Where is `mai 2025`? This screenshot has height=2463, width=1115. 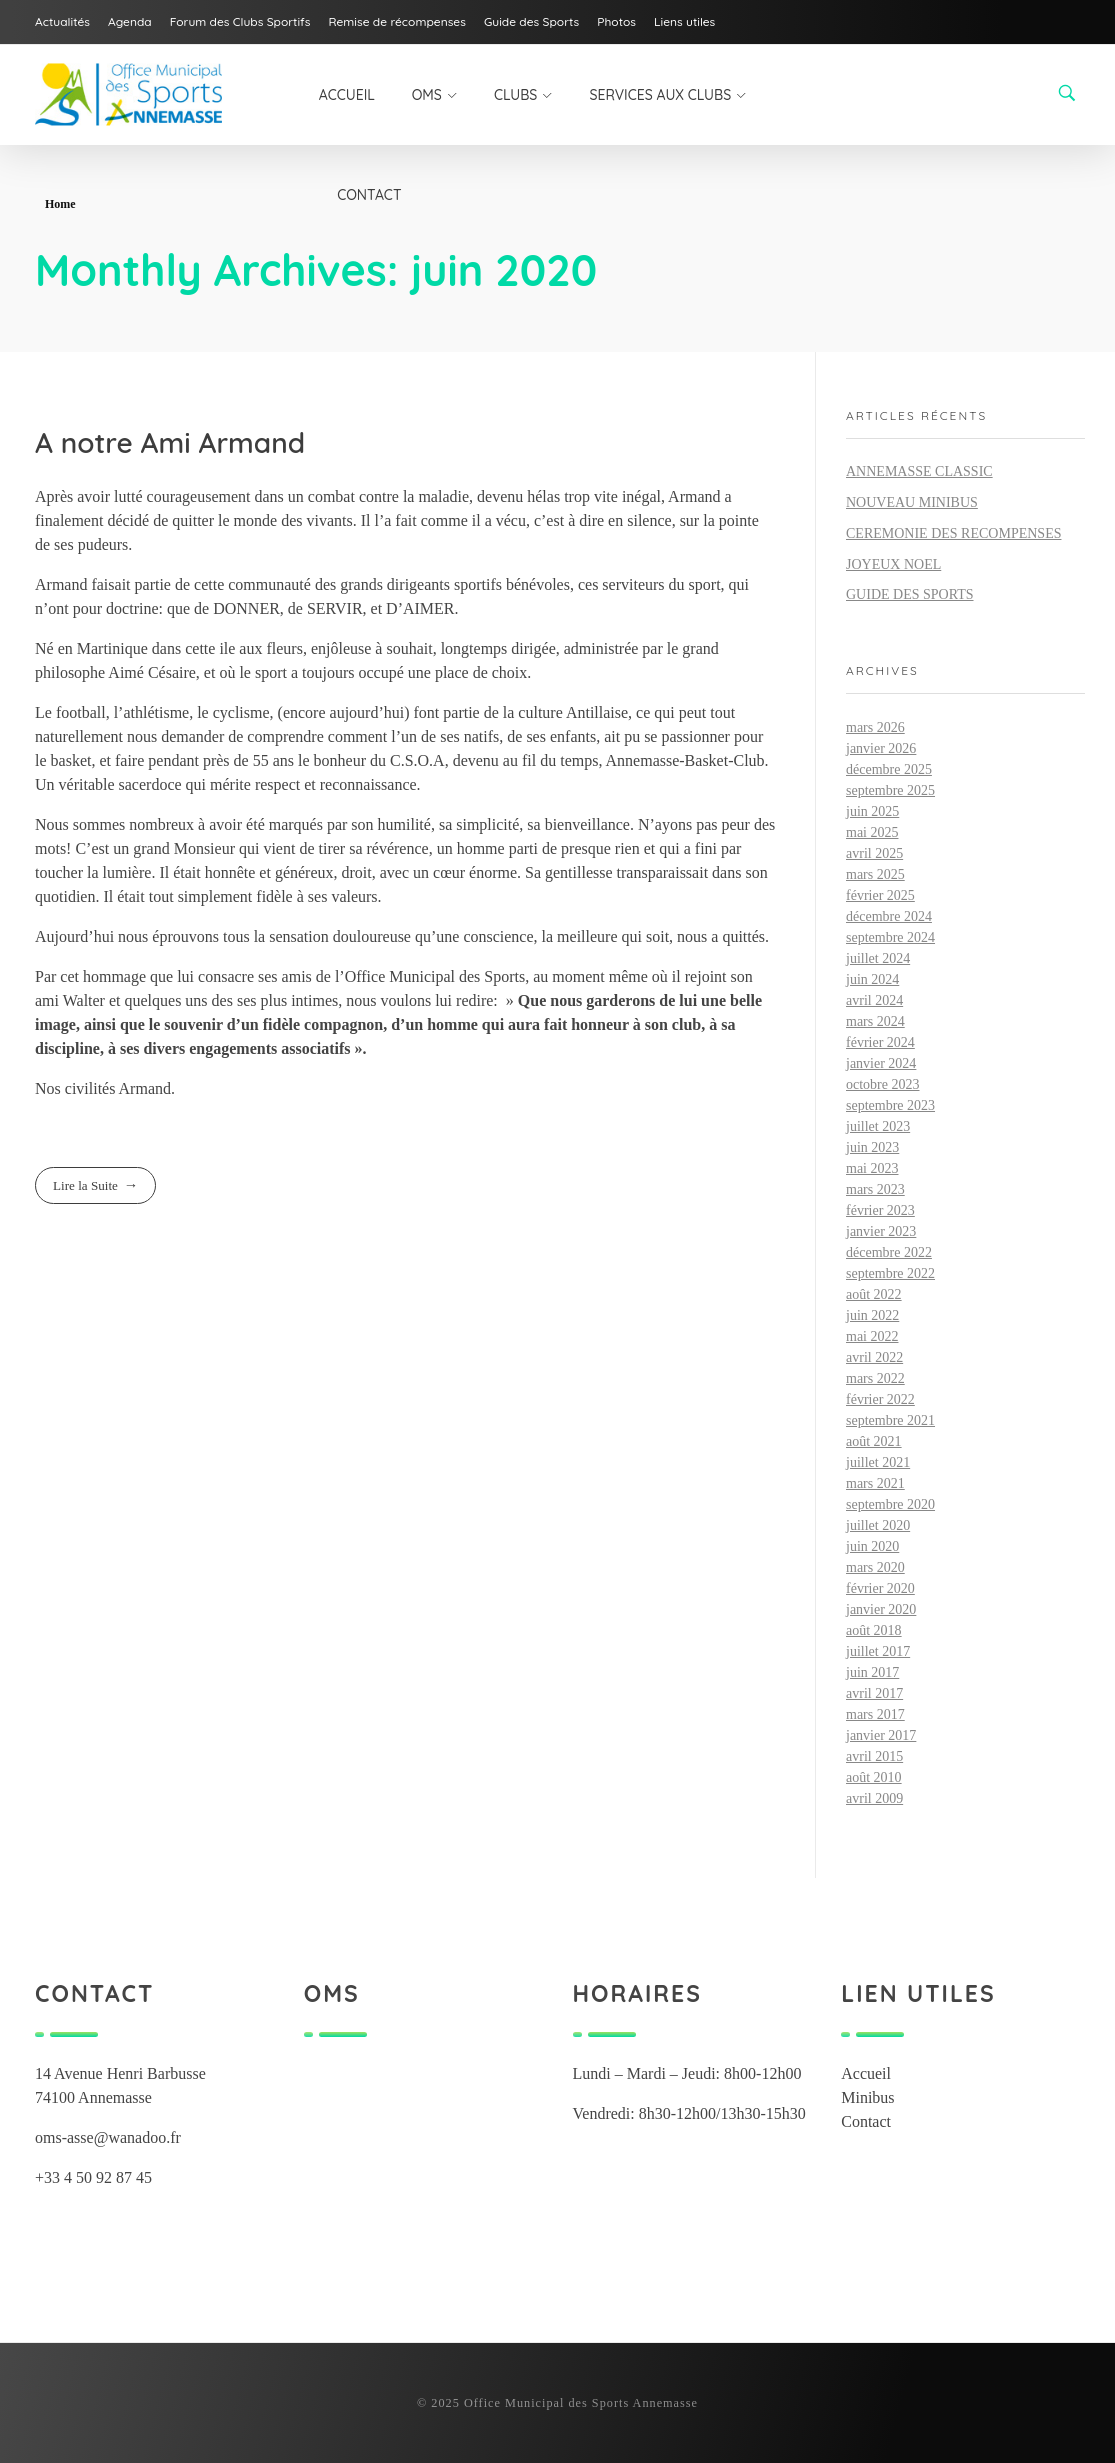 mai 2025 is located at coordinates (872, 832).